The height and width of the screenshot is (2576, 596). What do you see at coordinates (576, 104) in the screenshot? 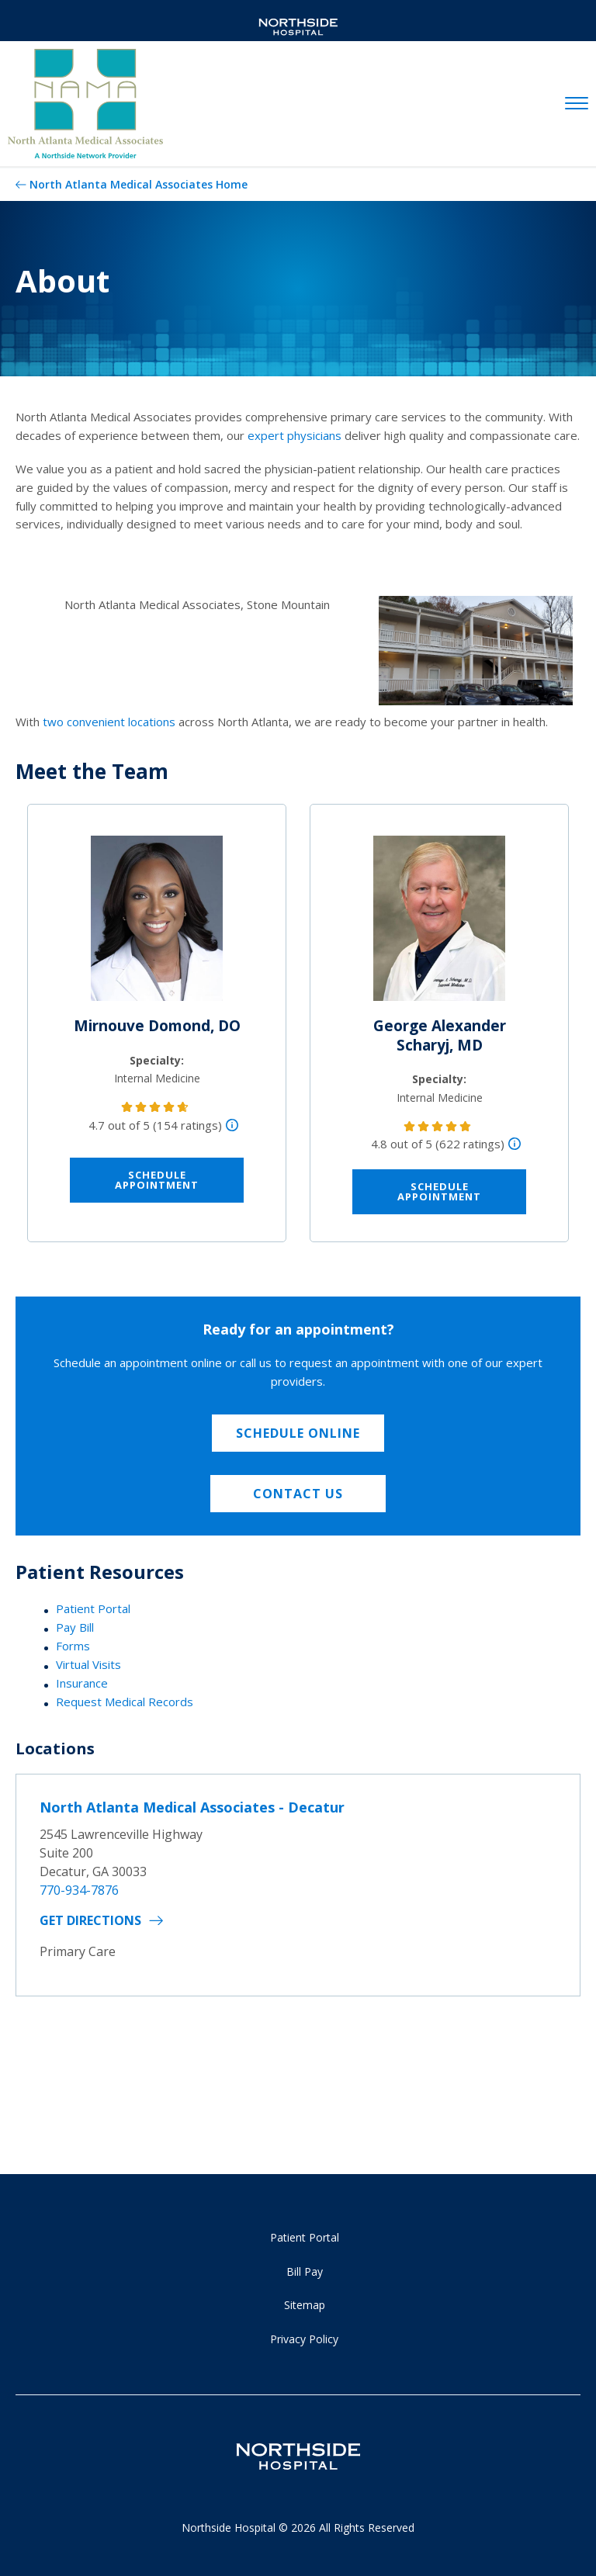
I see `[toggle navigation]` at bounding box center [576, 104].